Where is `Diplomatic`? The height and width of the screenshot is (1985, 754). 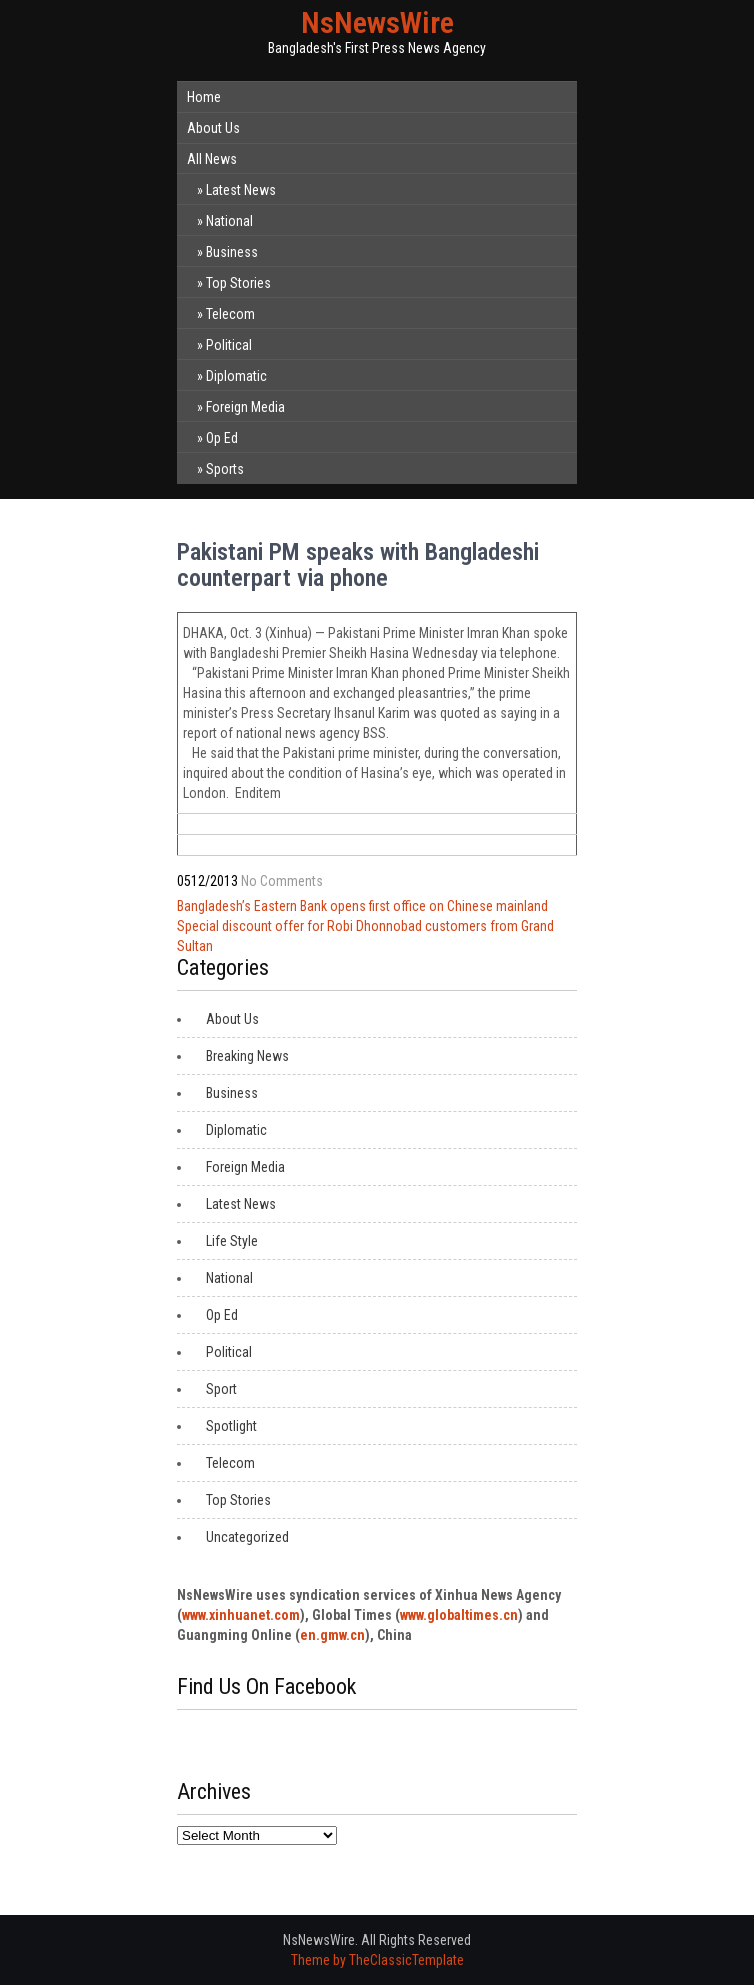
Diplomatic is located at coordinates (236, 376).